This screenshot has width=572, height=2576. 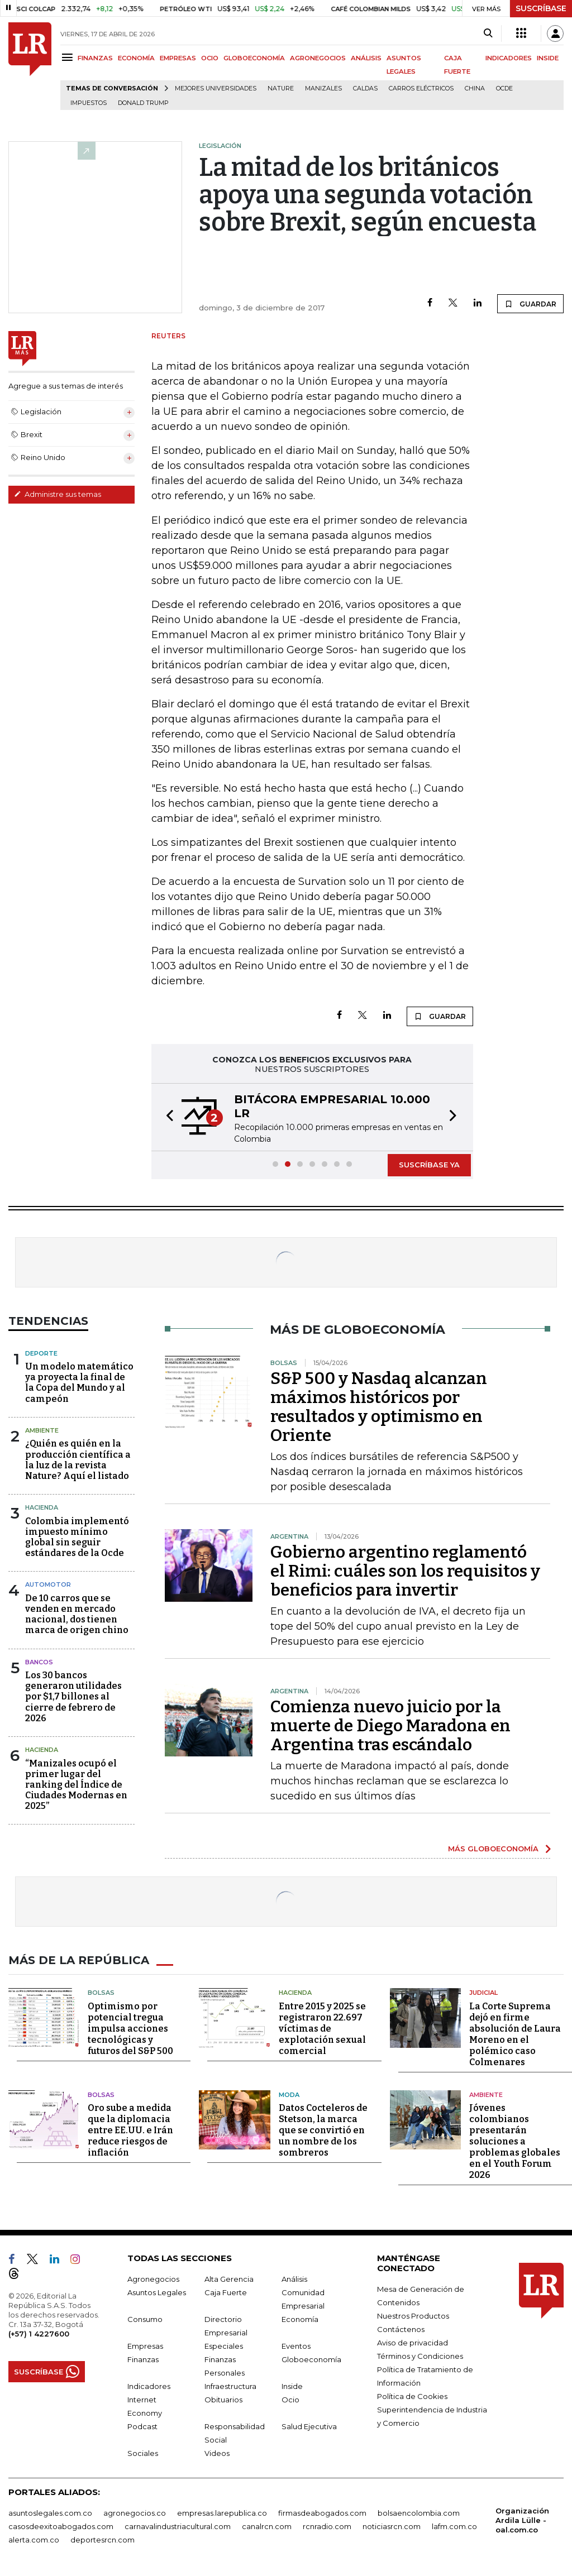 What do you see at coordinates (421, 88) in the screenshot?
I see `Carros eléctricos` at bounding box center [421, 88].